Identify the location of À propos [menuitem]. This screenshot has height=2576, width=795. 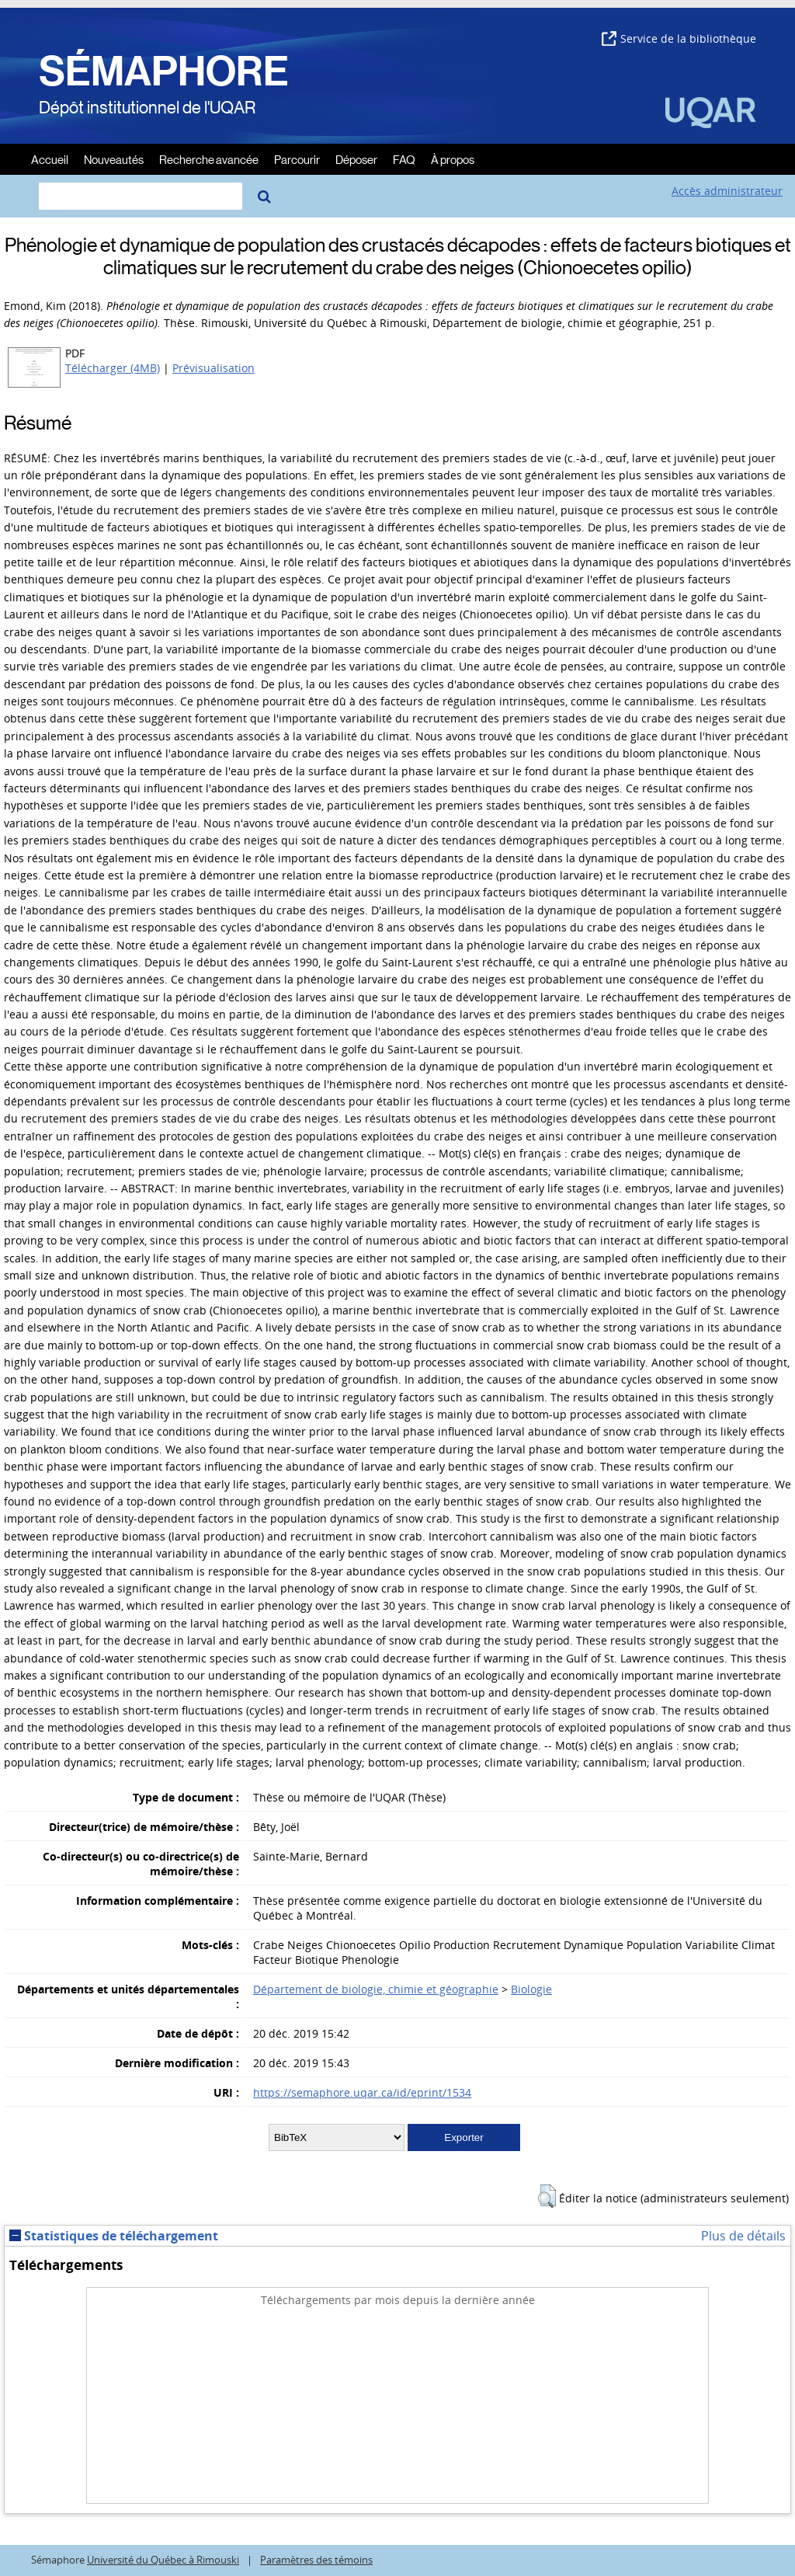
(452, 158).